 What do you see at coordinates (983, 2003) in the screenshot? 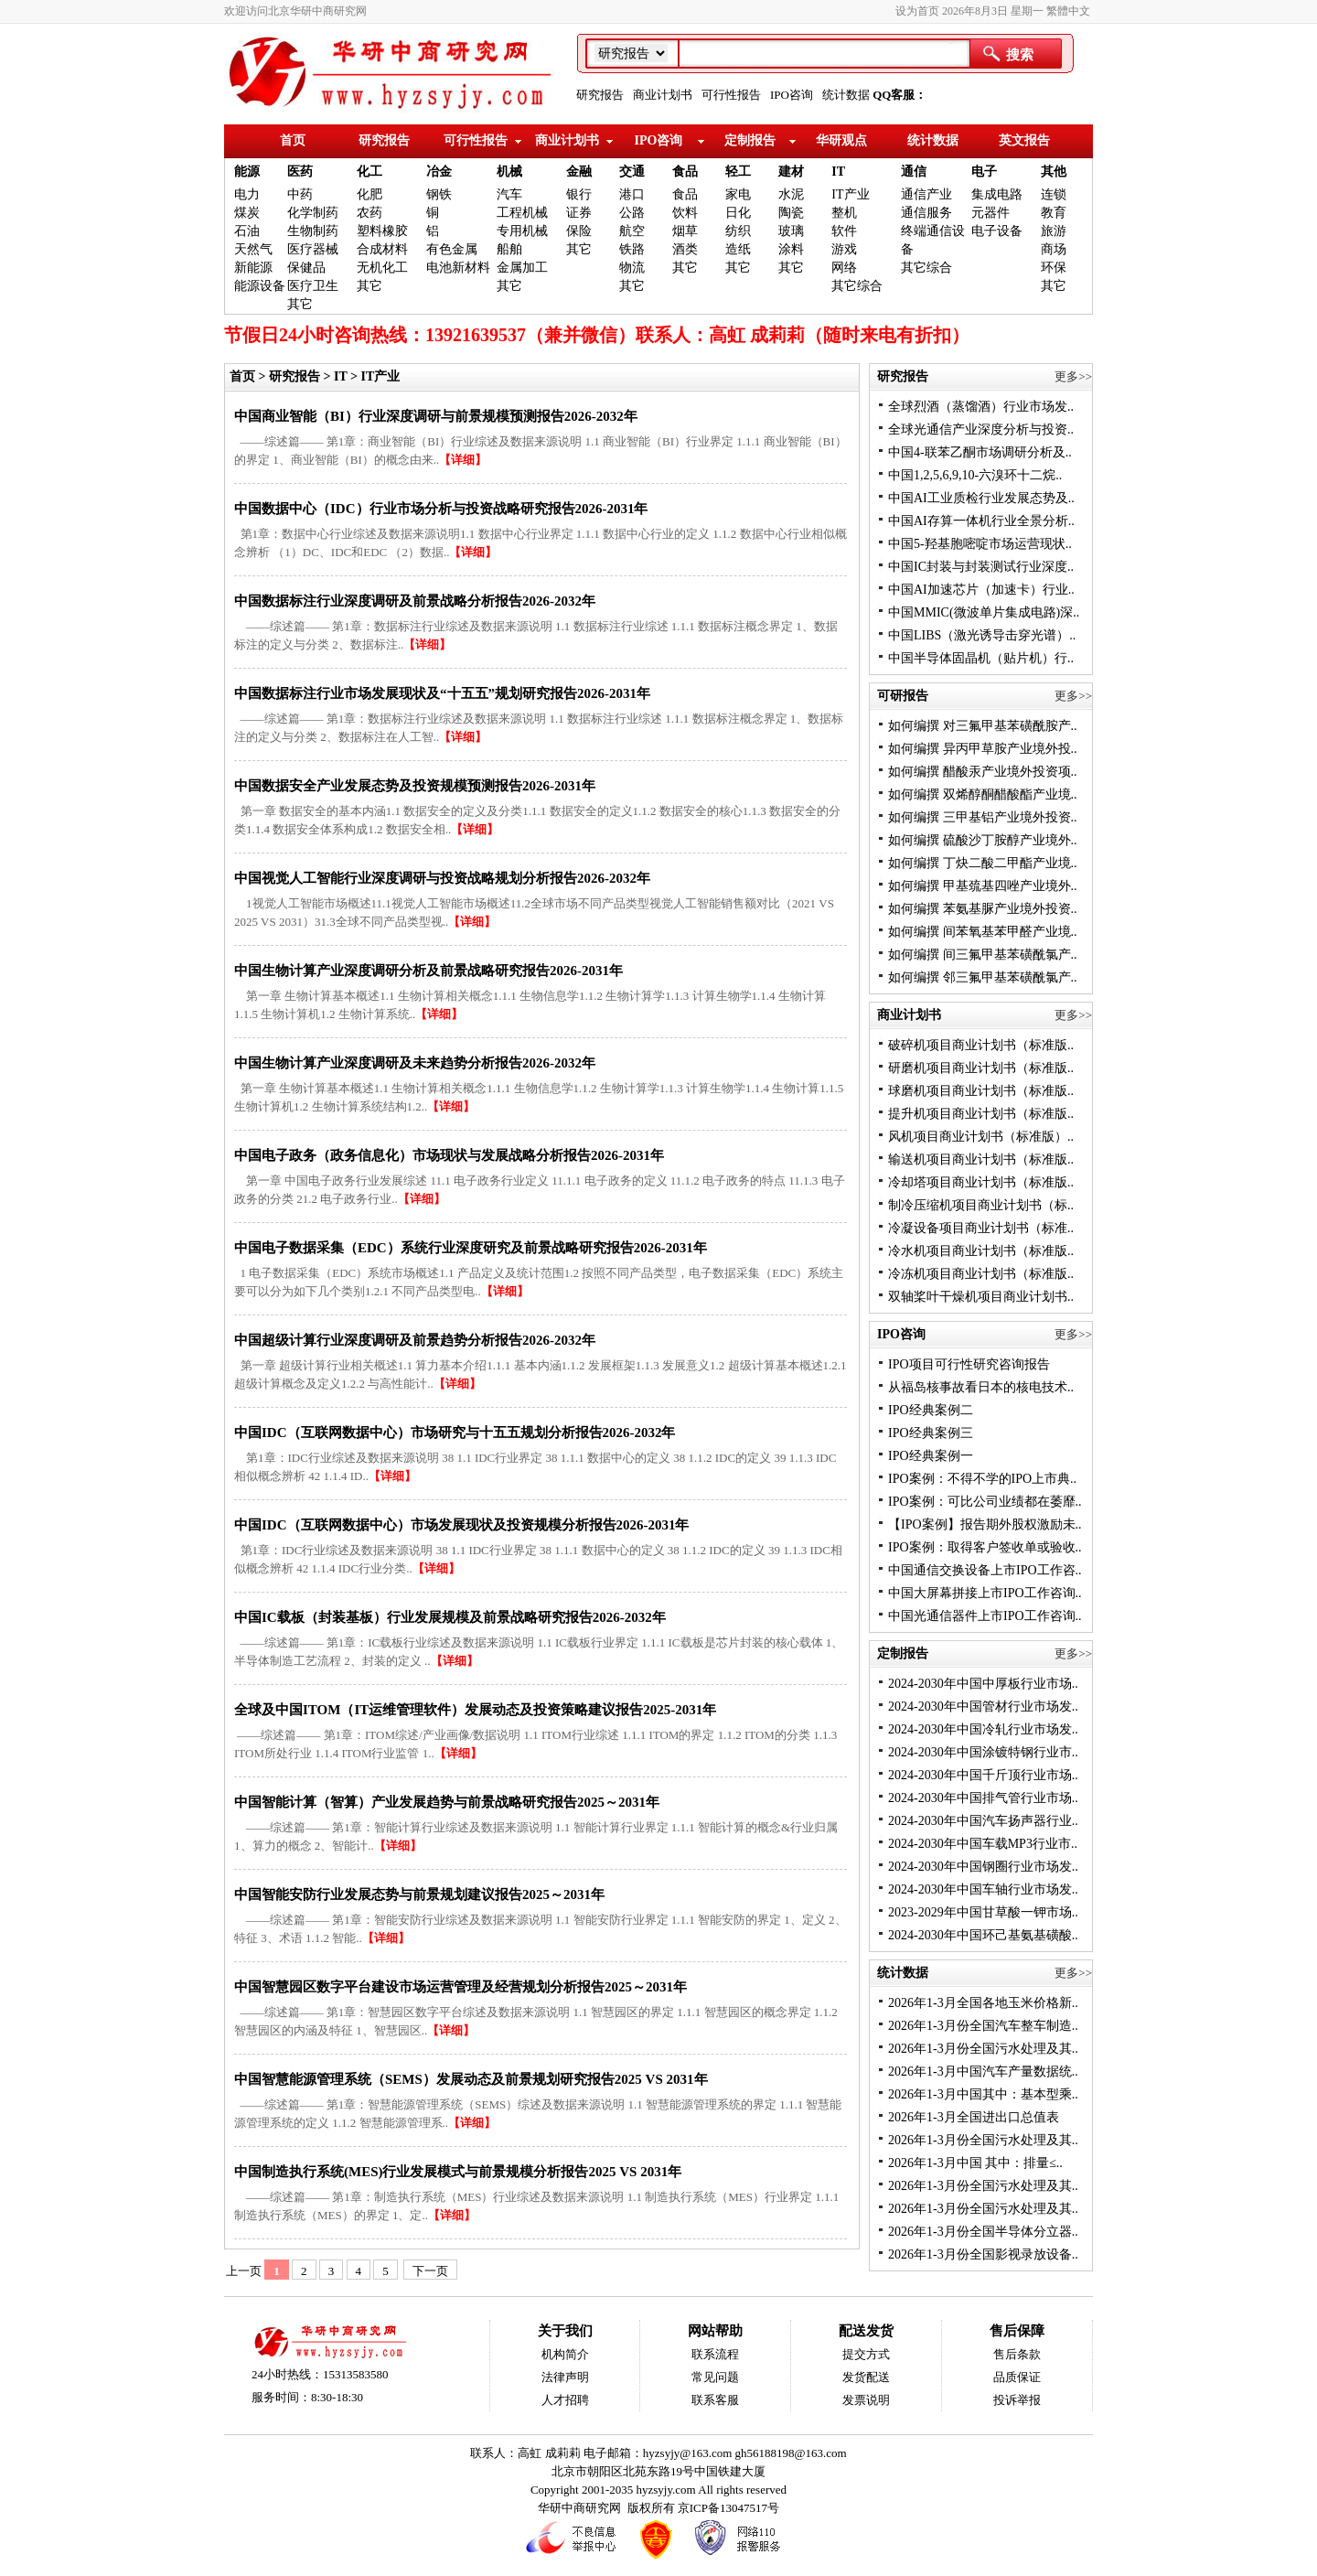
I see `2026年1-3月全国各地玉米价格新..` at bounding box center [983, 2003].